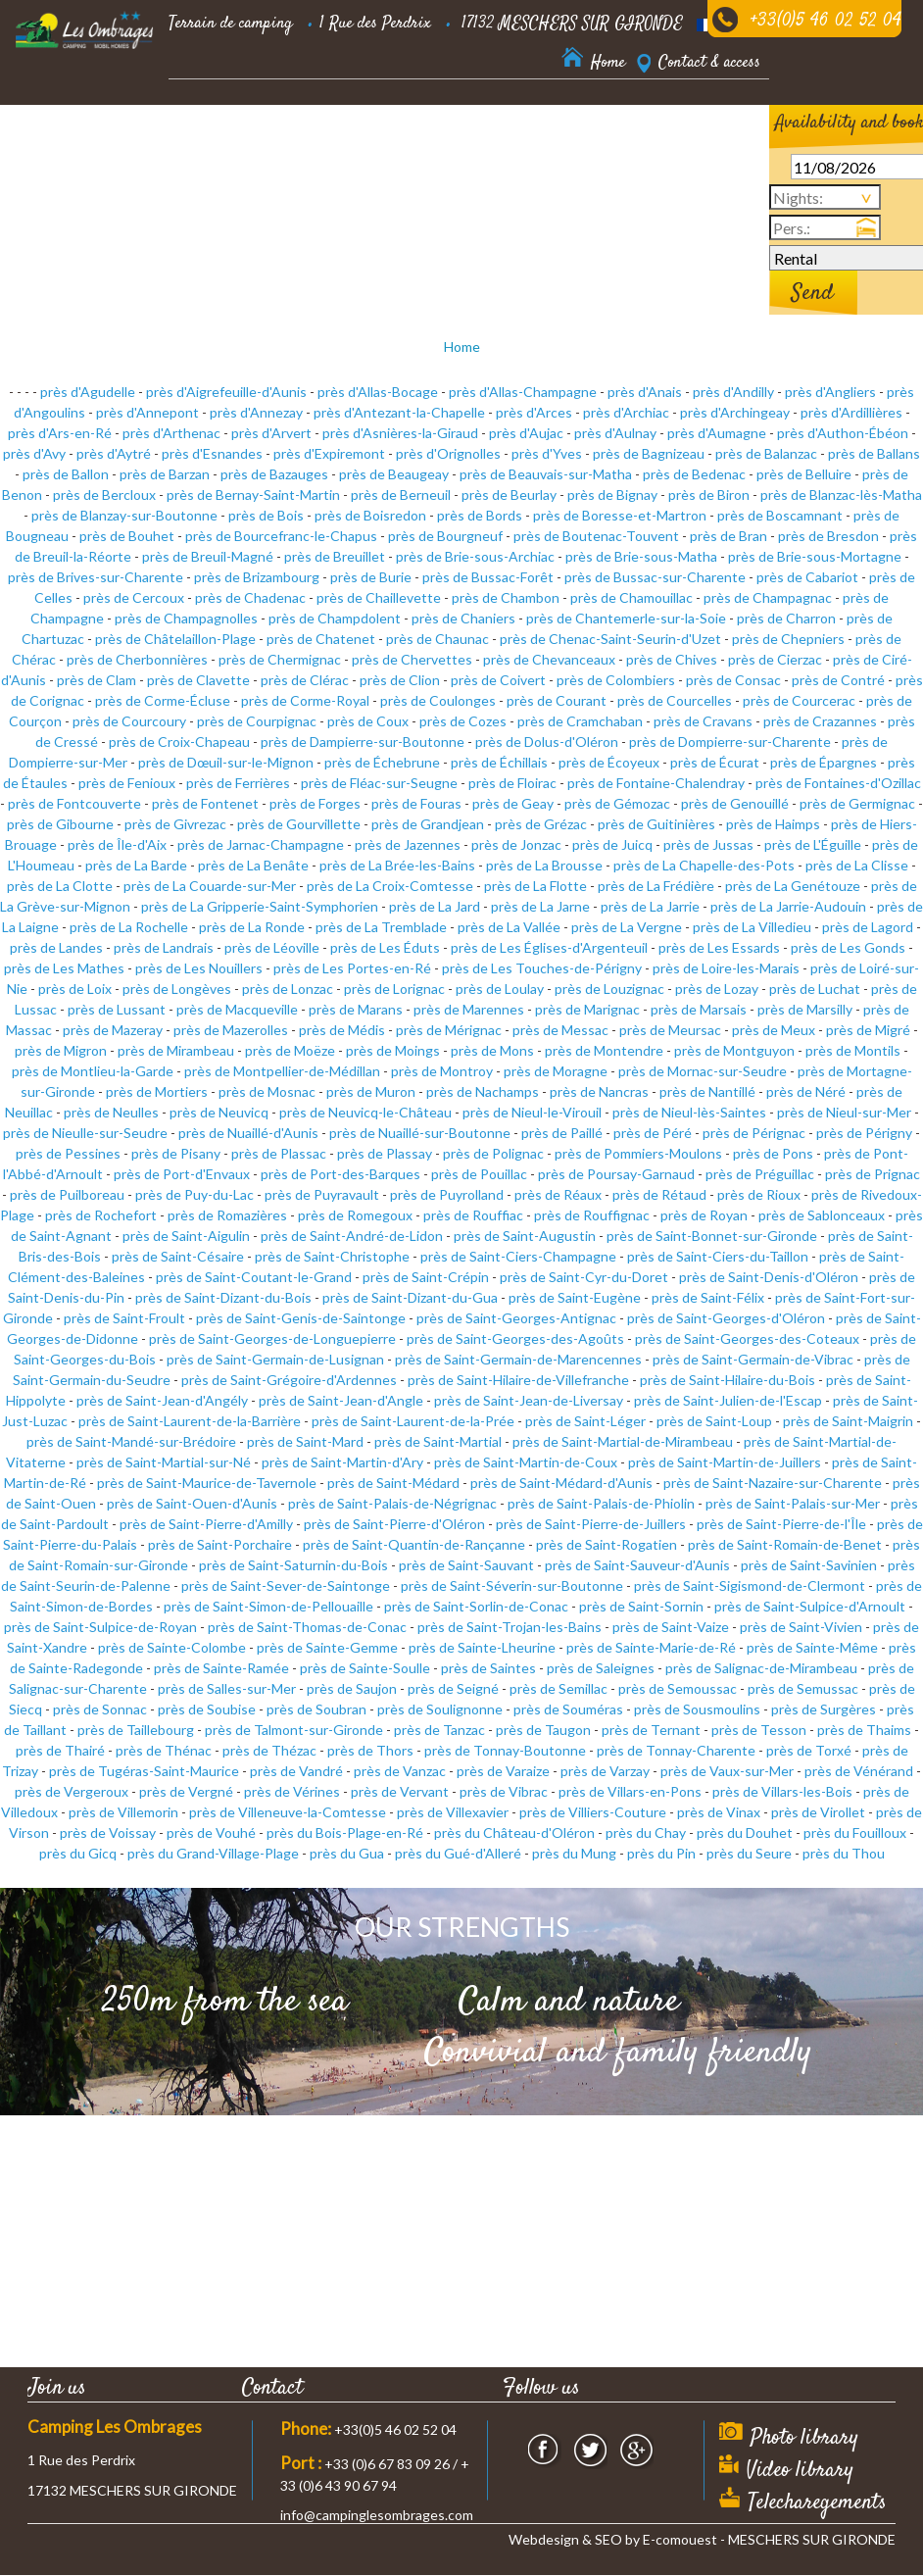 The image size is (923, 2576). Describe the element at coordinates (616, 1173) in the screenshot. I see `près de Poursay-Garnaud` at that location.